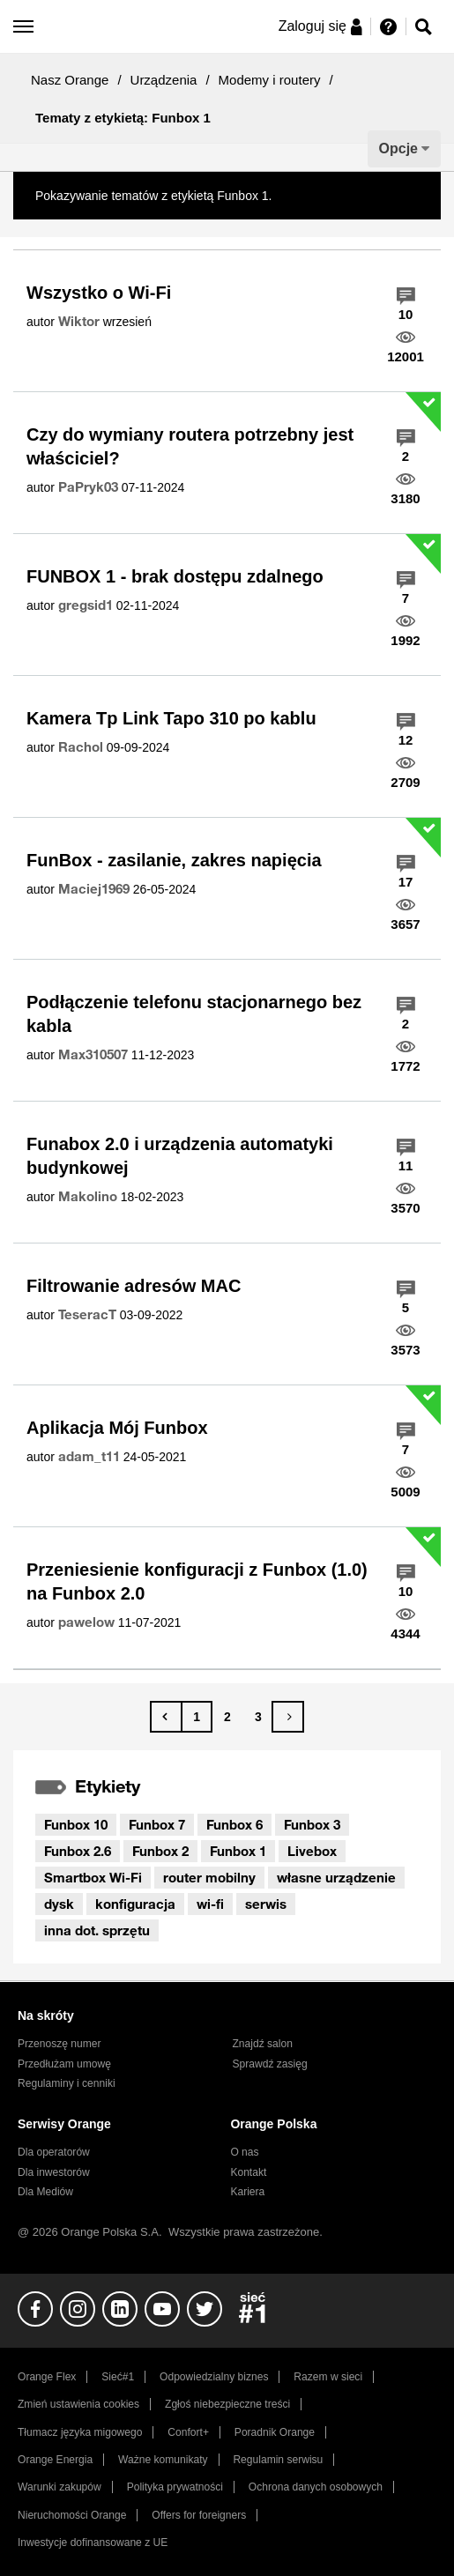 The height and width of the screenshot is (2576, 454). I want to click on Polityka prywatności, so click(175, 2487).